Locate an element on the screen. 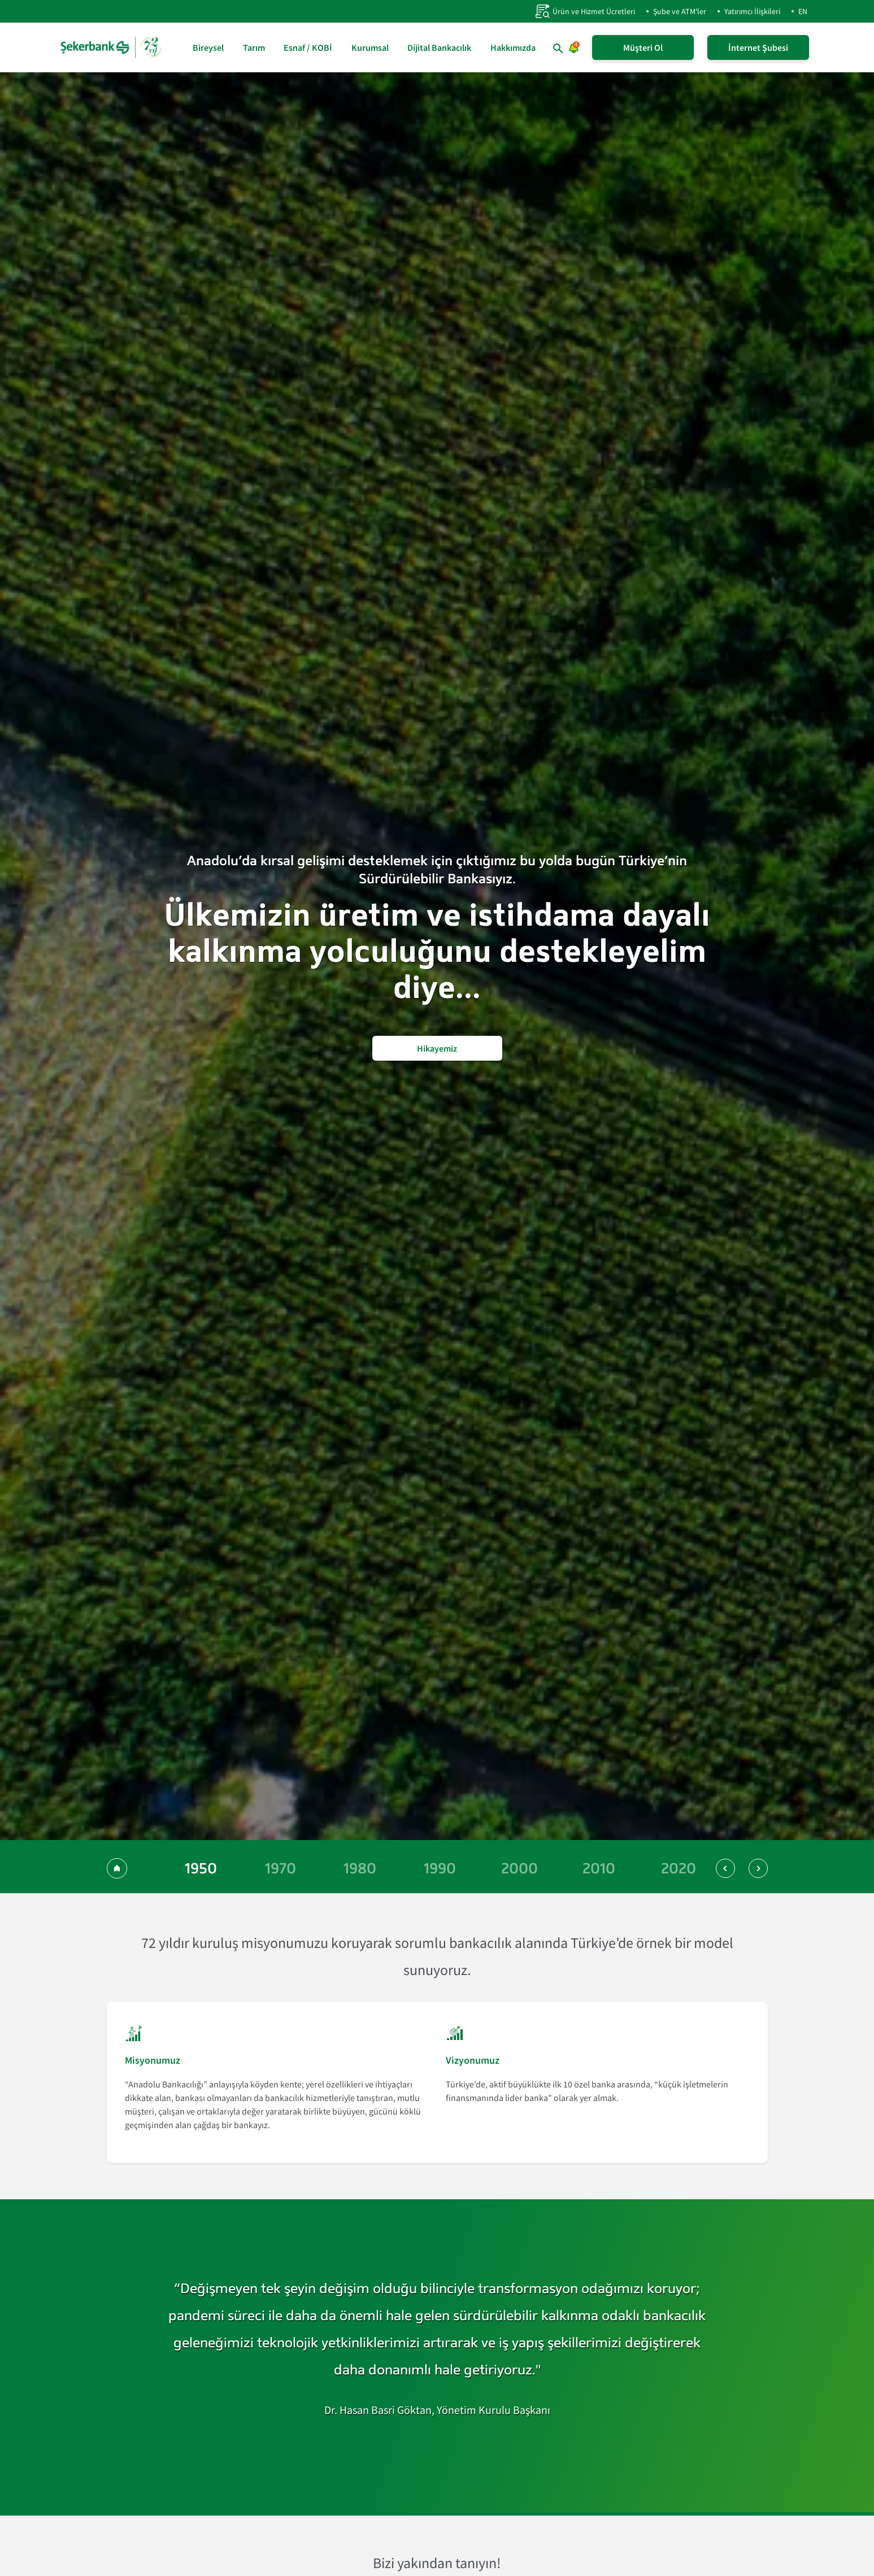 The width and height of the screenshot is (874, 2576). [1950 yılına git] is located at coordinates (201, 1868).